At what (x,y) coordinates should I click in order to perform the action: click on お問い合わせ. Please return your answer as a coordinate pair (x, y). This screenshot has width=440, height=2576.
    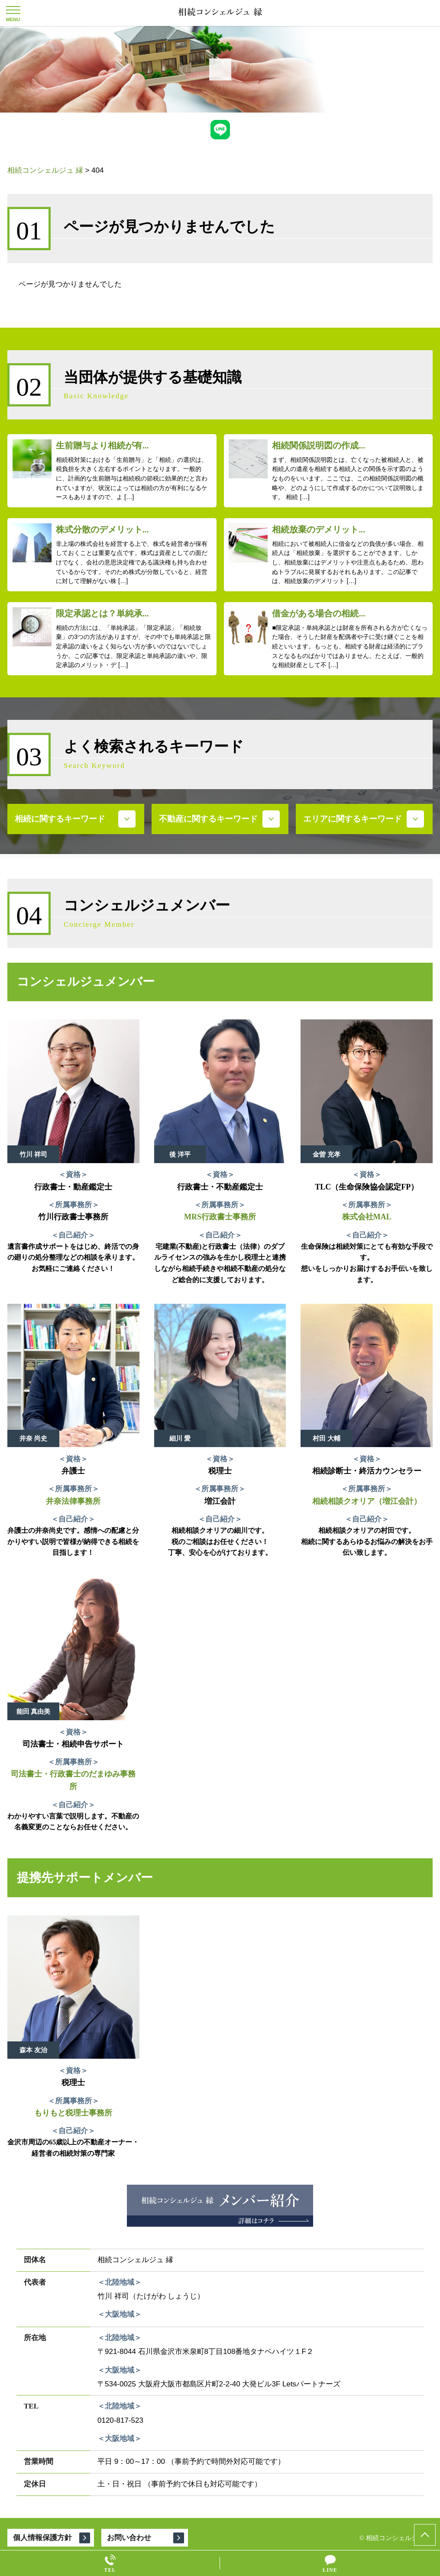
    Looking at the image, I should click on (129, 2538).